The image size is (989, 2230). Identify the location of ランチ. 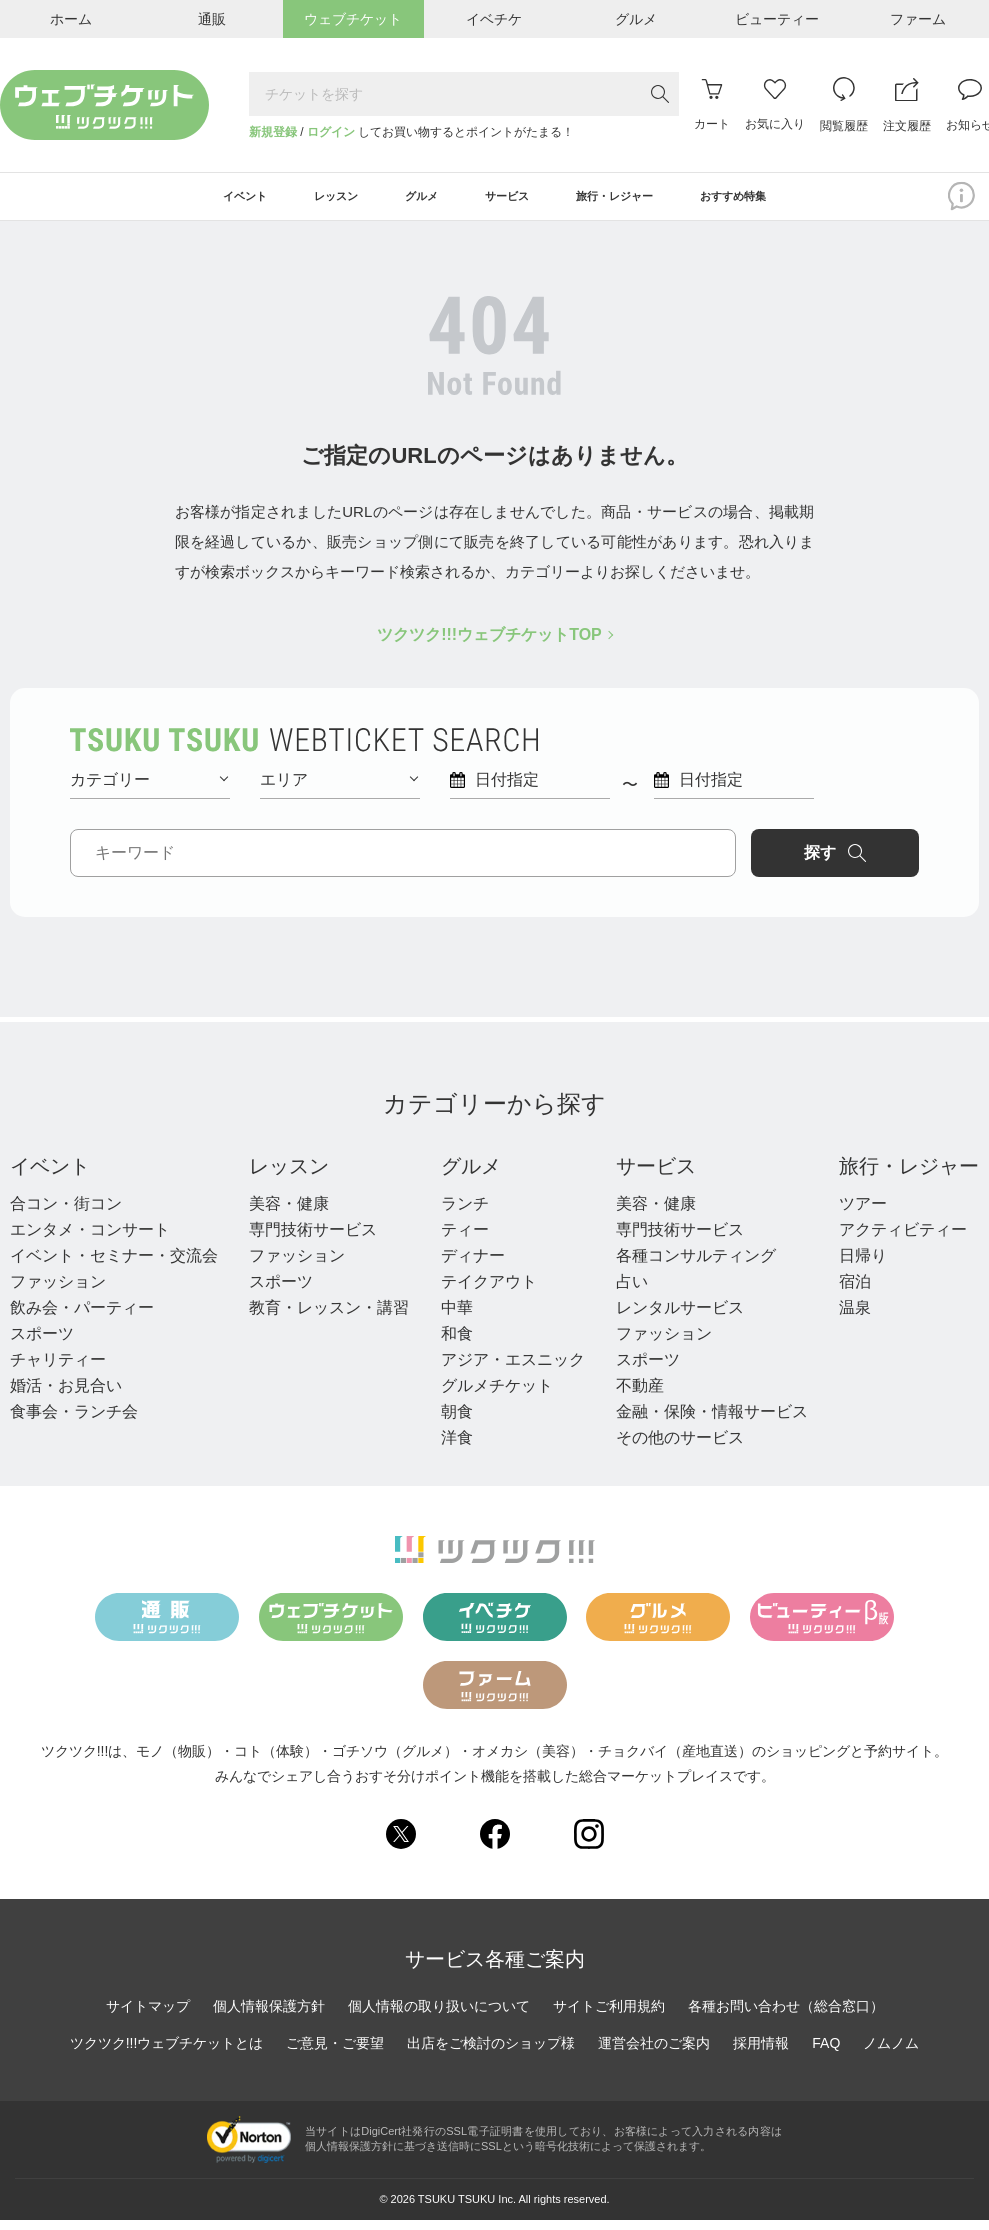
(465, 1213).